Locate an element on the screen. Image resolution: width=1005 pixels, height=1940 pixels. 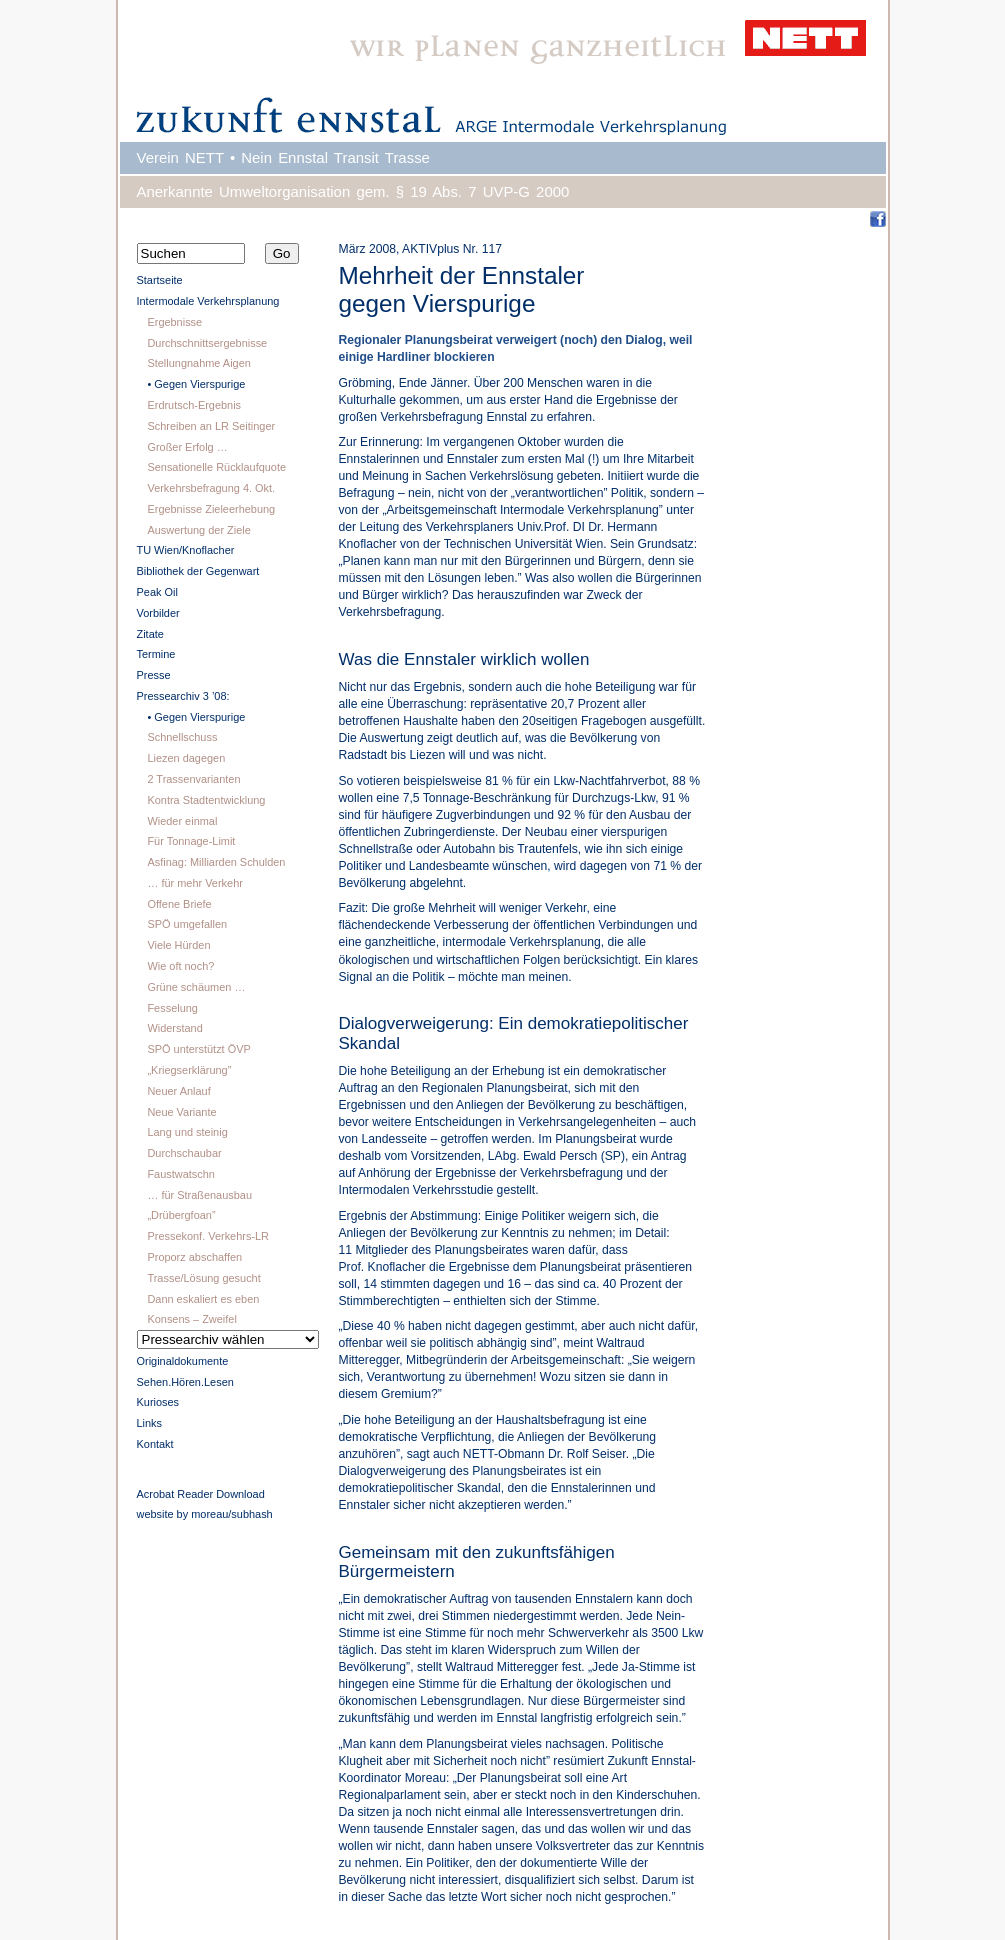
Faustwatschn is located at coordinates (180, 1174).